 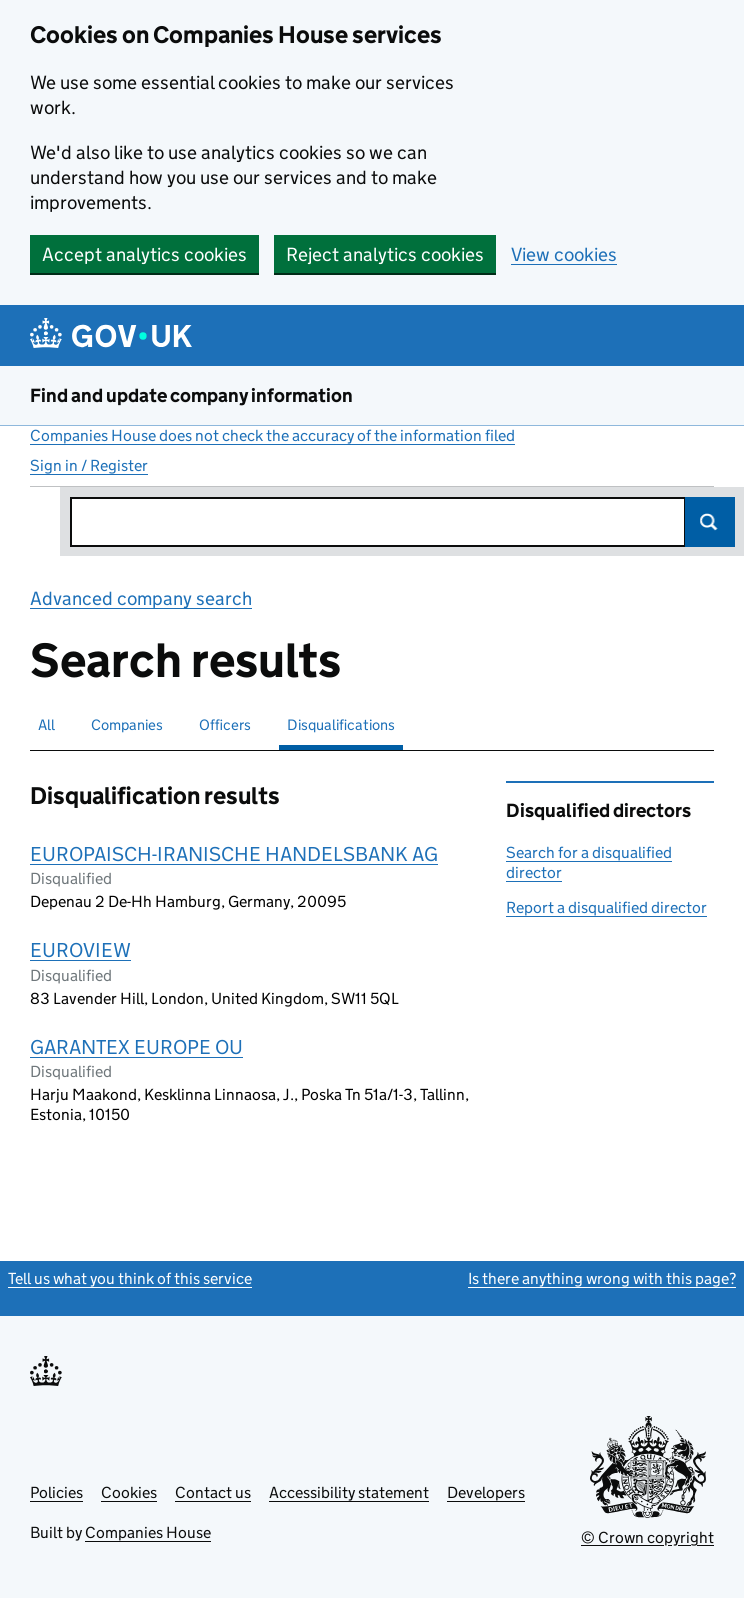 I want to click on Companies, so click(x=127, y=724).